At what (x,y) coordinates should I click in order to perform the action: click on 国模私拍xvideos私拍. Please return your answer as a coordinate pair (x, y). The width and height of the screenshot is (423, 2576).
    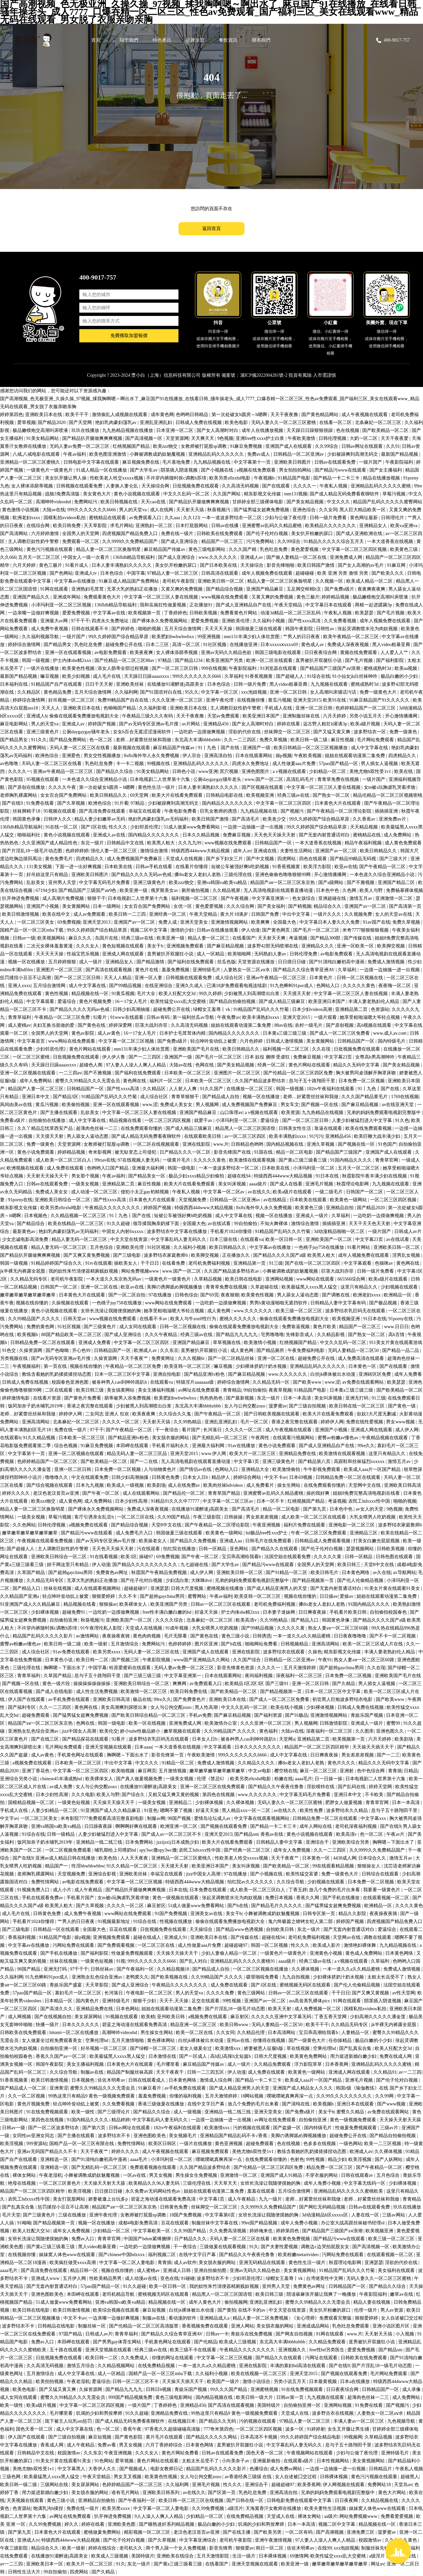
    Looking at the image, I should click on (65, 517).